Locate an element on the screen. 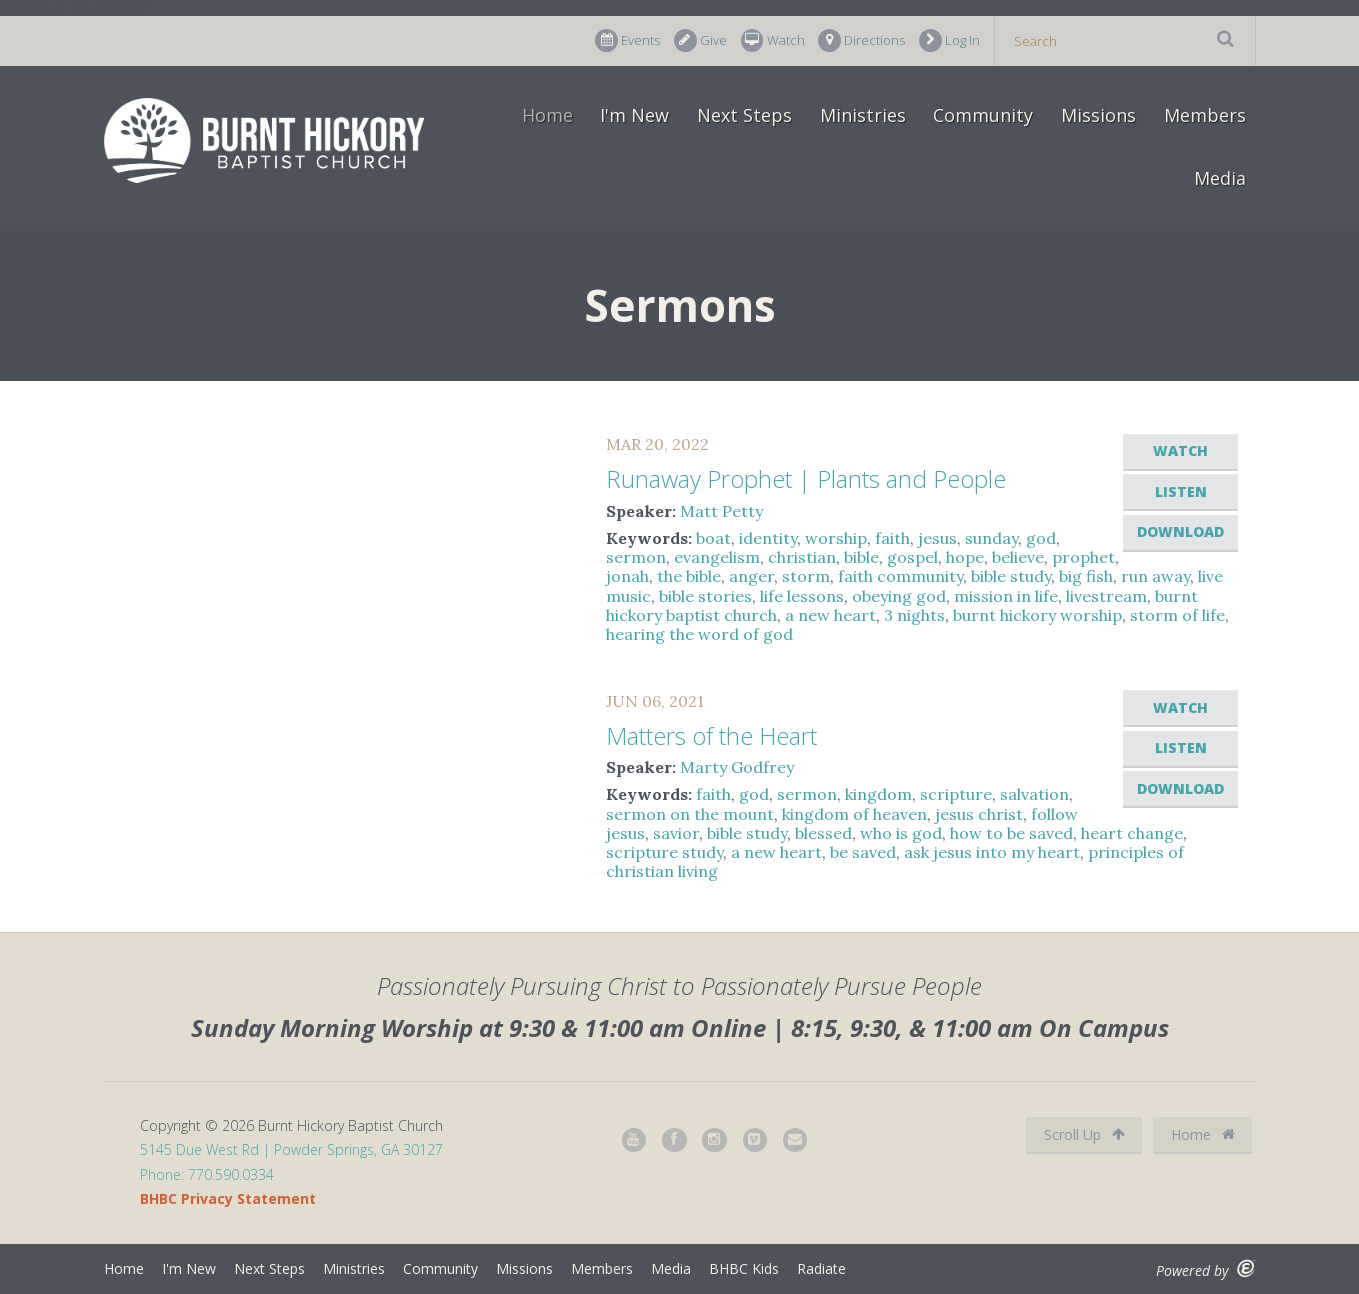  hearing the word of god is located at coordinates (699, 634).